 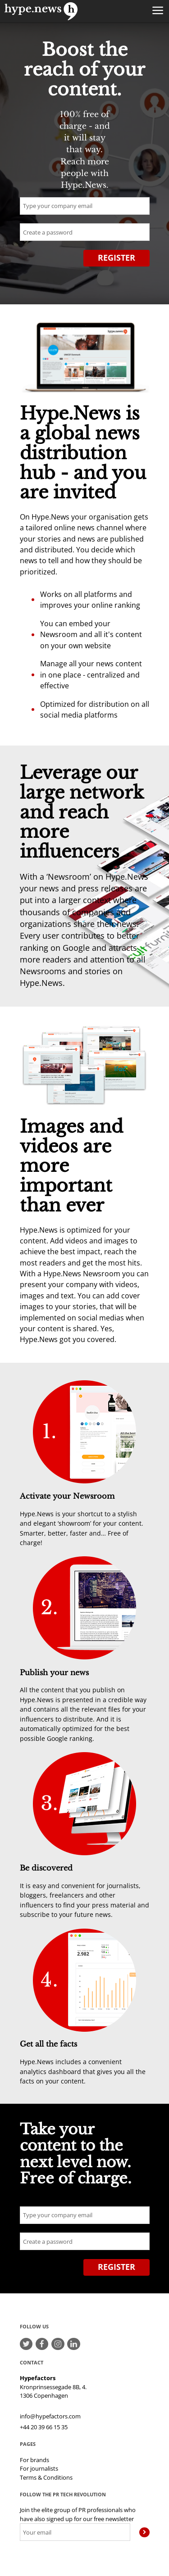 I want to click on For journalists, so click(x=39, y=2468).